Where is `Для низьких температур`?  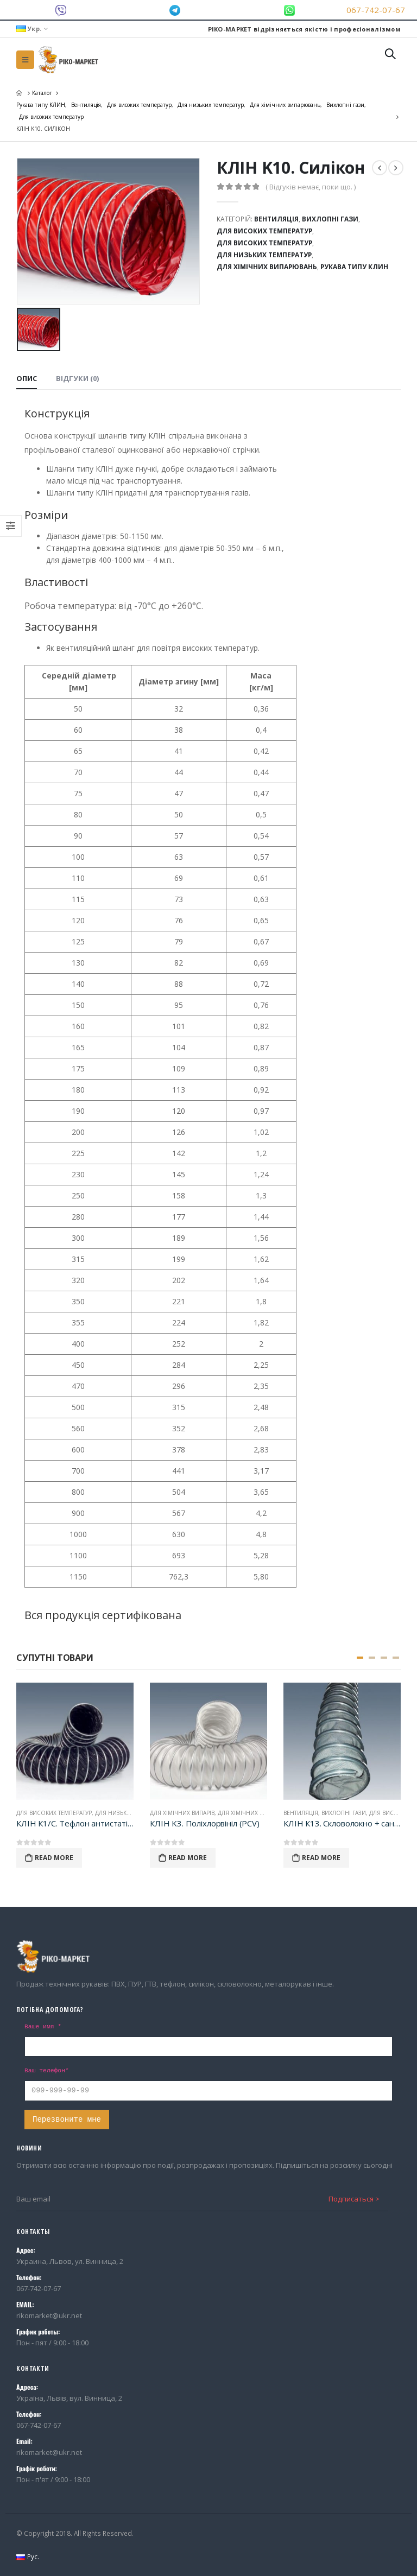
Для низьких температур is located at coordinates (264, 254).